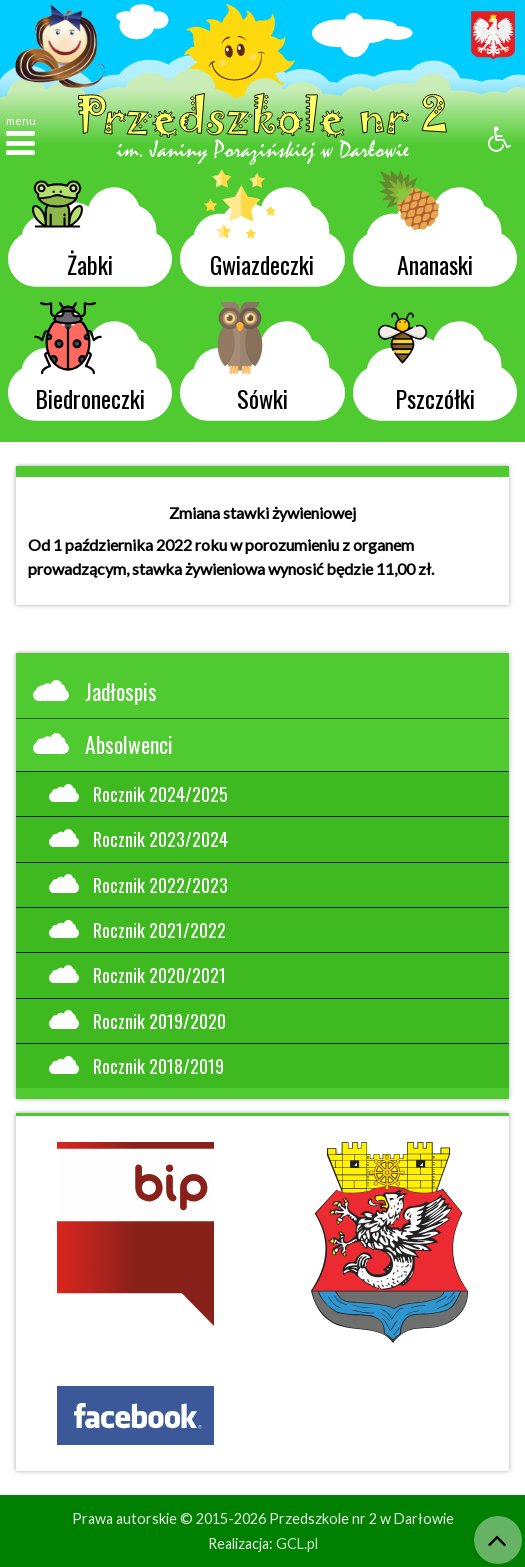 The width and height of the screenshot is (525, 1567). What do you see at coordinates (88, 362) in the screenshot?
I see `Biedroneczki` at bounding box center [88, 362].